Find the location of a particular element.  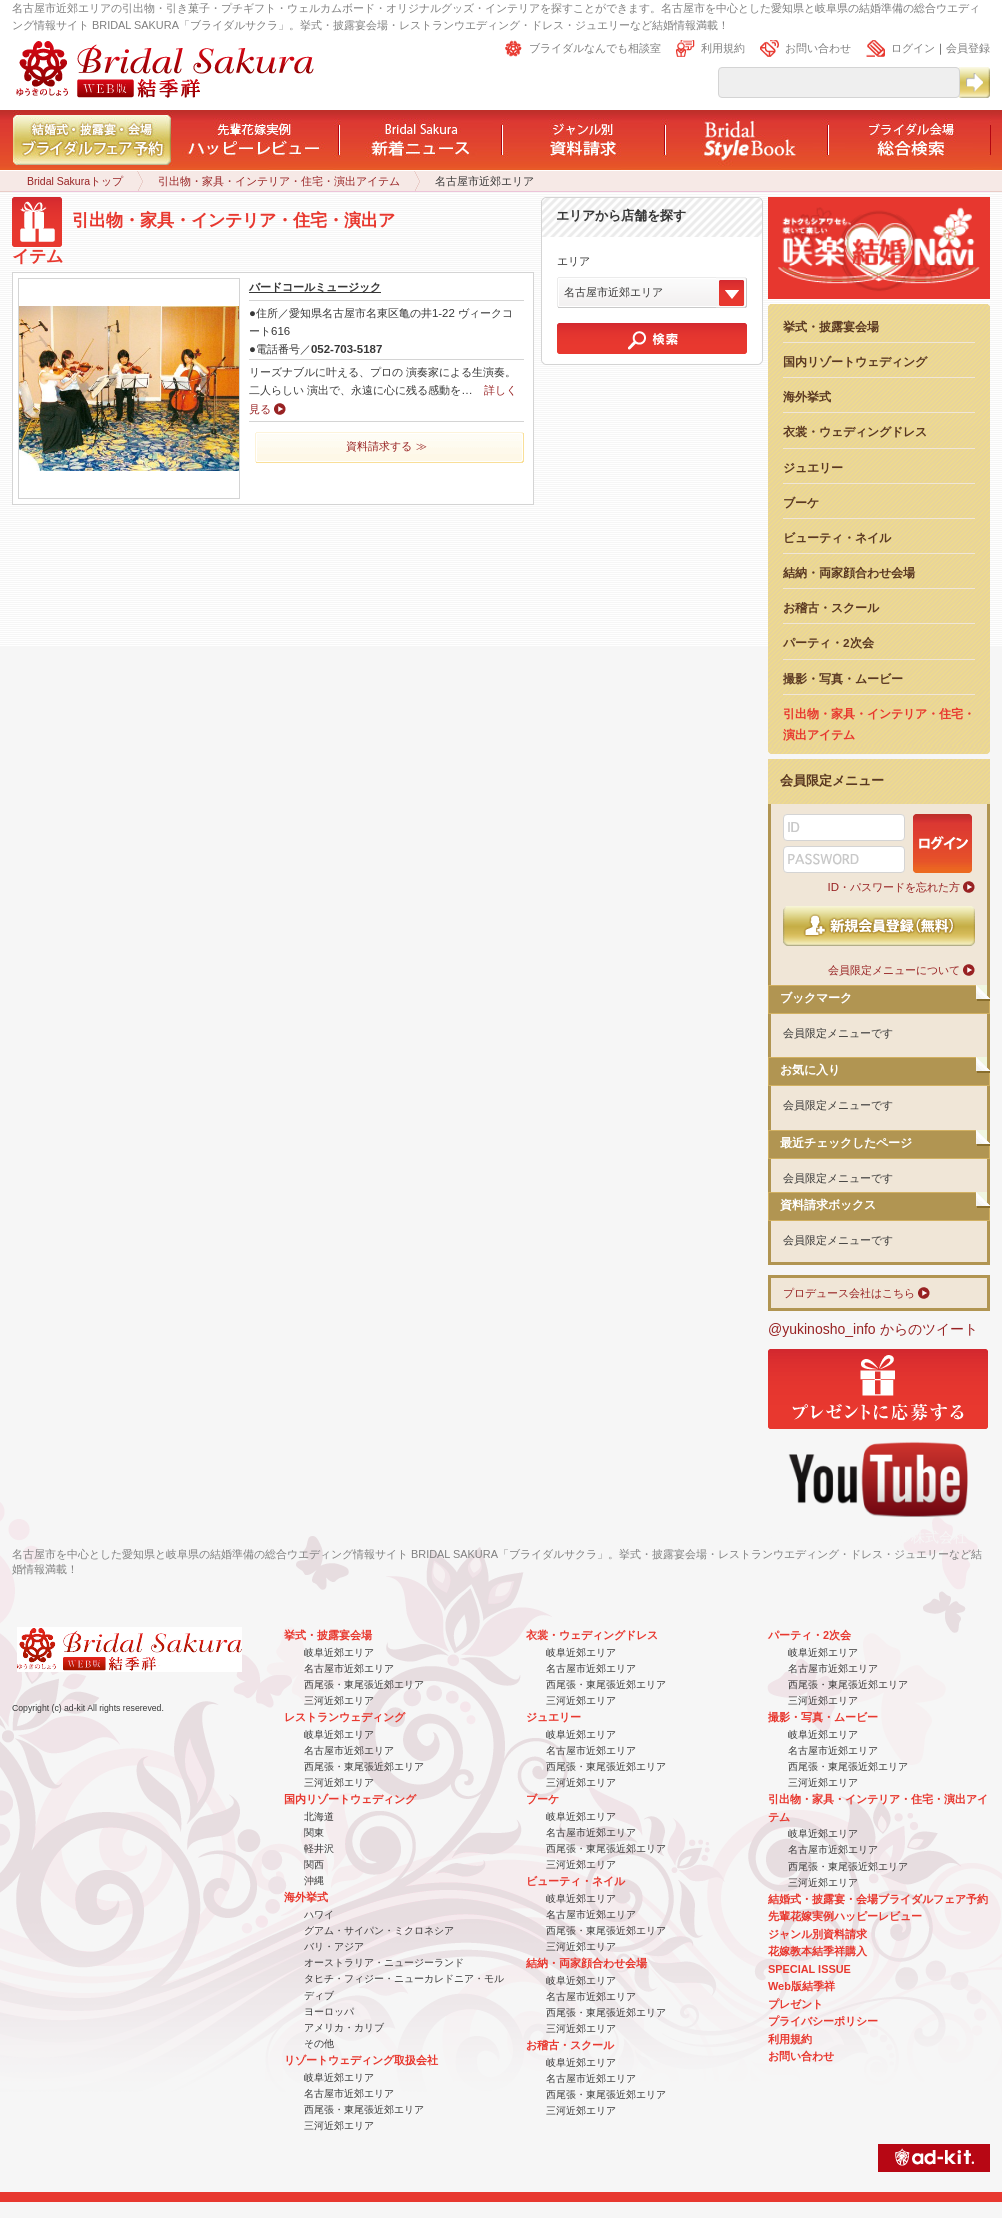

会員限定メニューについて is located at coordinates (894, 970).